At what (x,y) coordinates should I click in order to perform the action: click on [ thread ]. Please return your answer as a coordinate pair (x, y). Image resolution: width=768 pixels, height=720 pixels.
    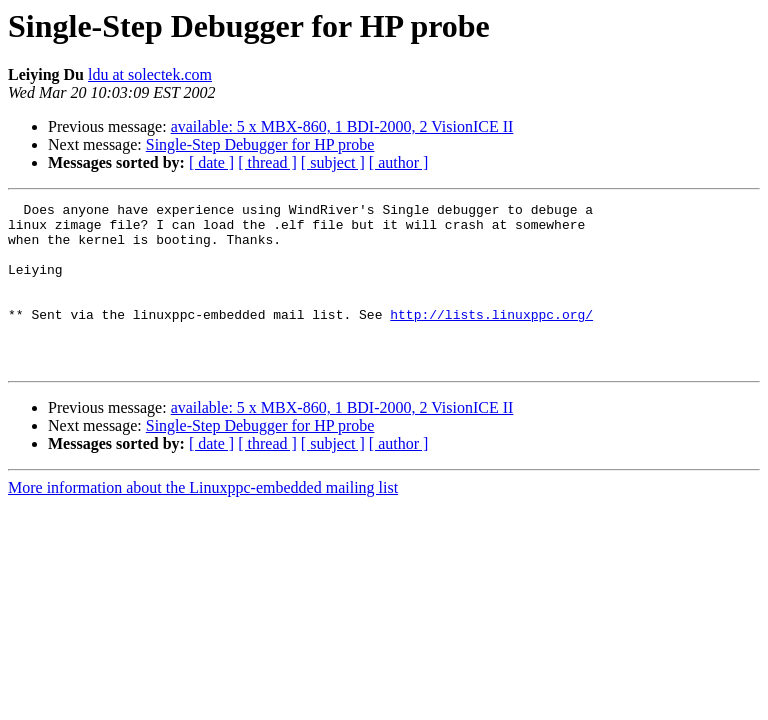
    Looking at the image, I should click on (267, 162).